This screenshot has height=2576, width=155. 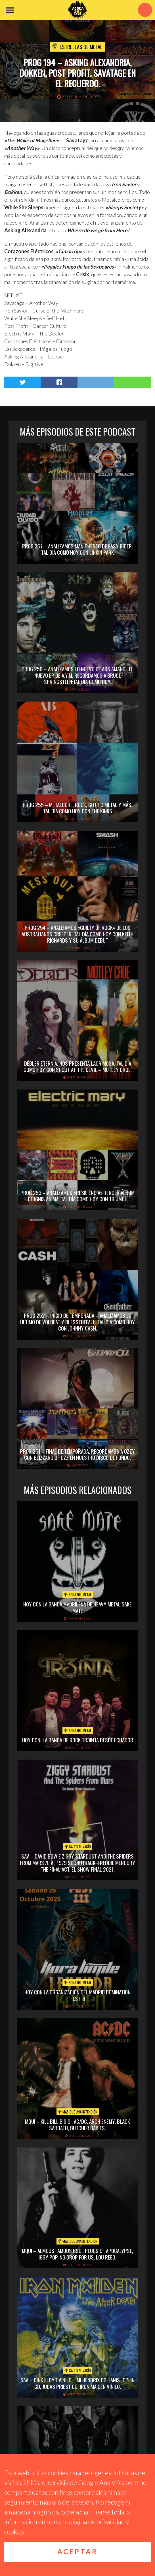 I want to click on Débler Eternia. nos presenta Lacrimosa. Tal día como hoy con Shout at the Devil – Mötley Crue., so click(x=78, y=1066).